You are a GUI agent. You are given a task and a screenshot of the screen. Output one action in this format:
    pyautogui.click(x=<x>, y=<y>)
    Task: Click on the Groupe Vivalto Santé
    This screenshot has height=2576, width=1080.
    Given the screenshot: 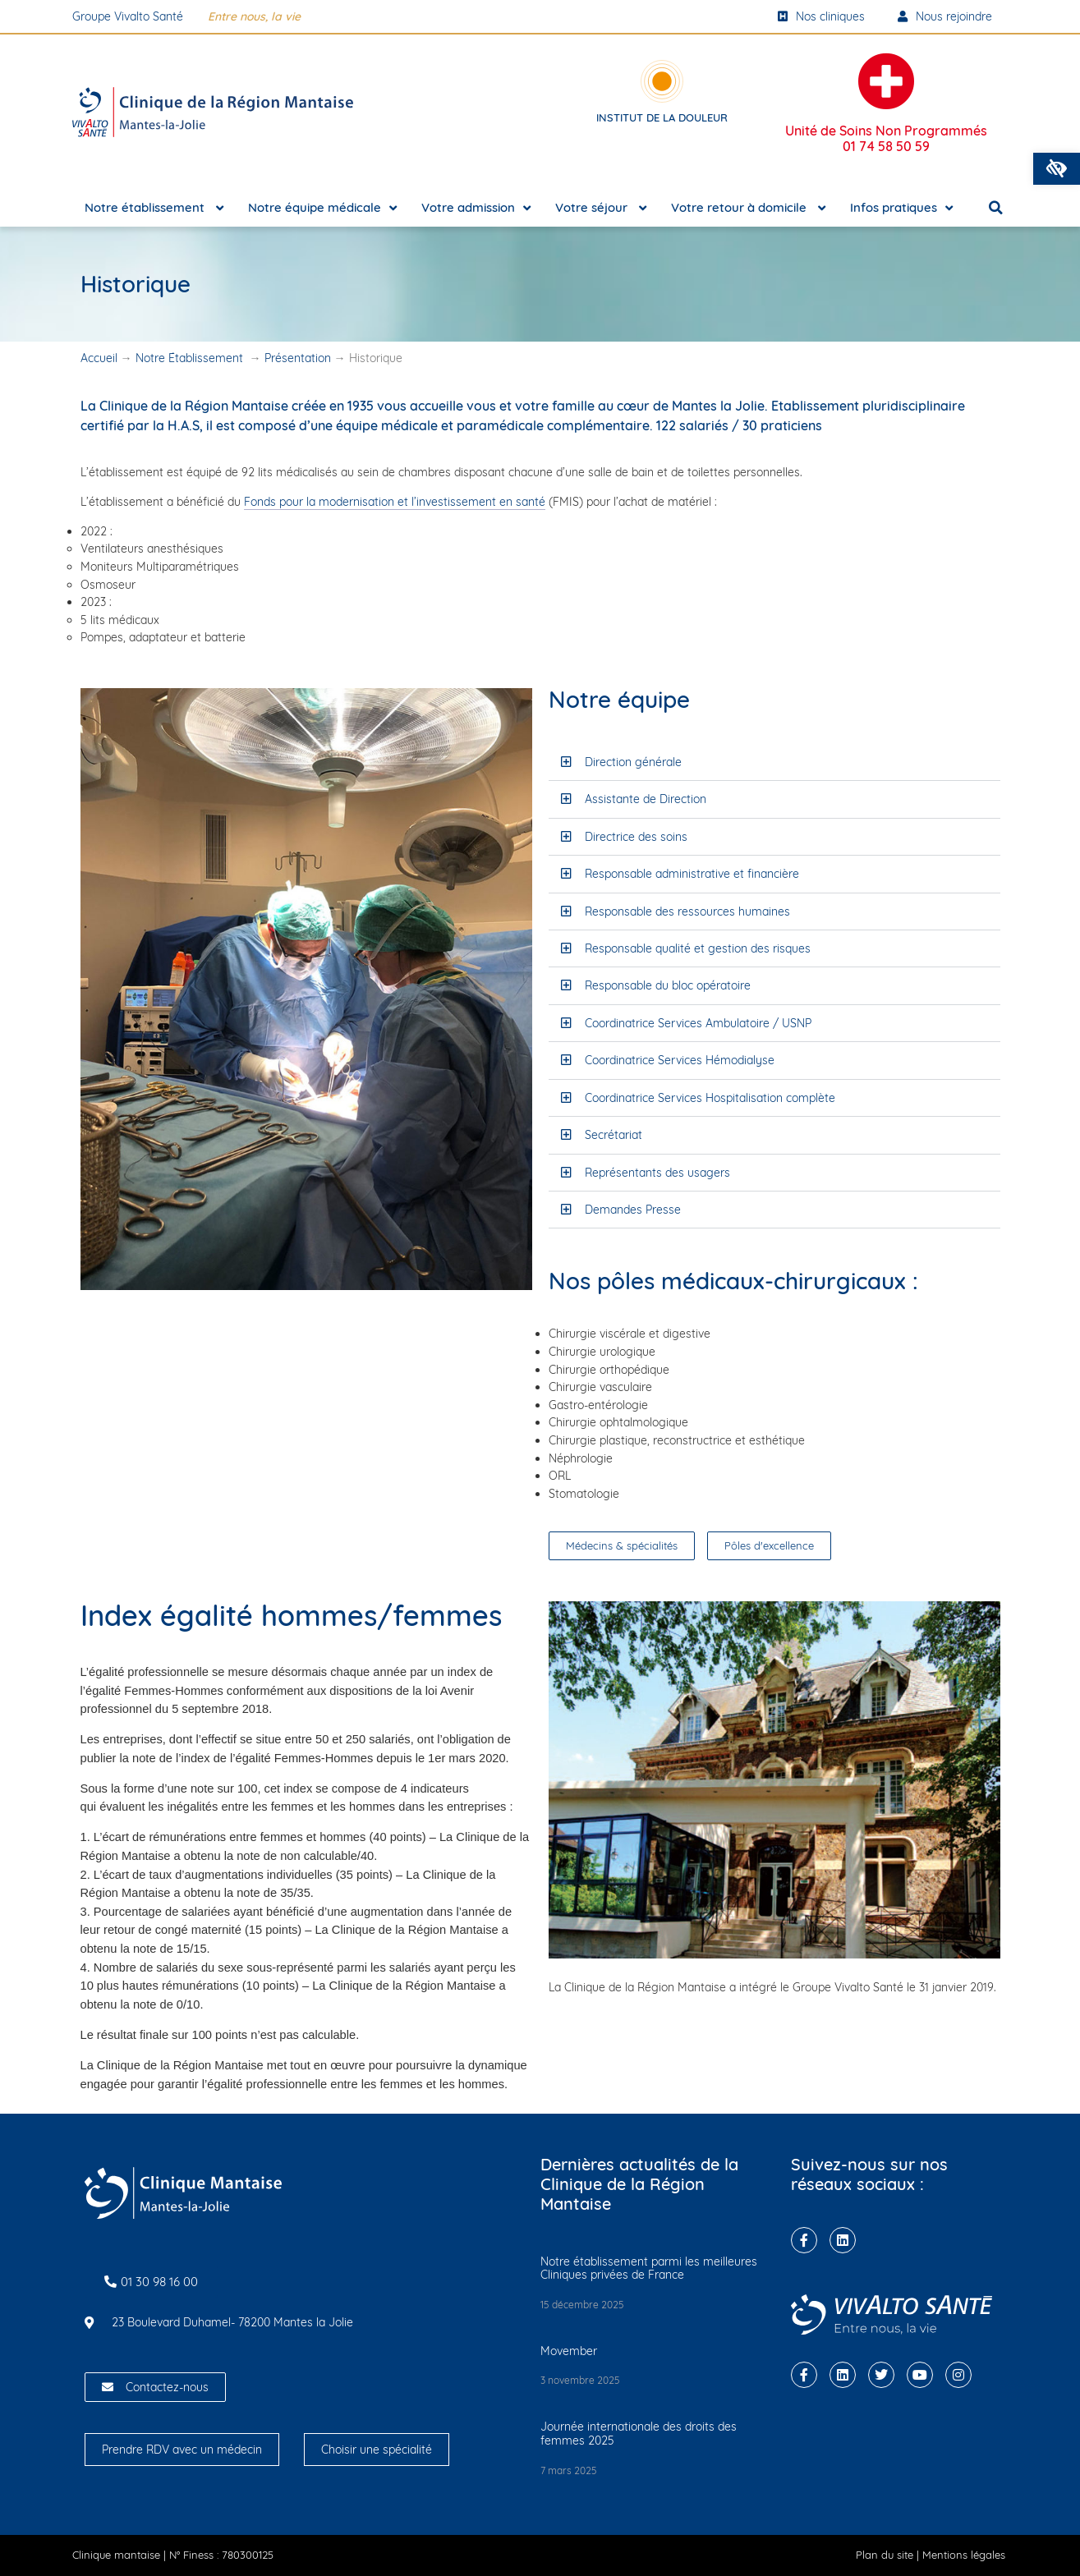 What is the action you would take?
    pyautogui.click(x=127, y=16)
    